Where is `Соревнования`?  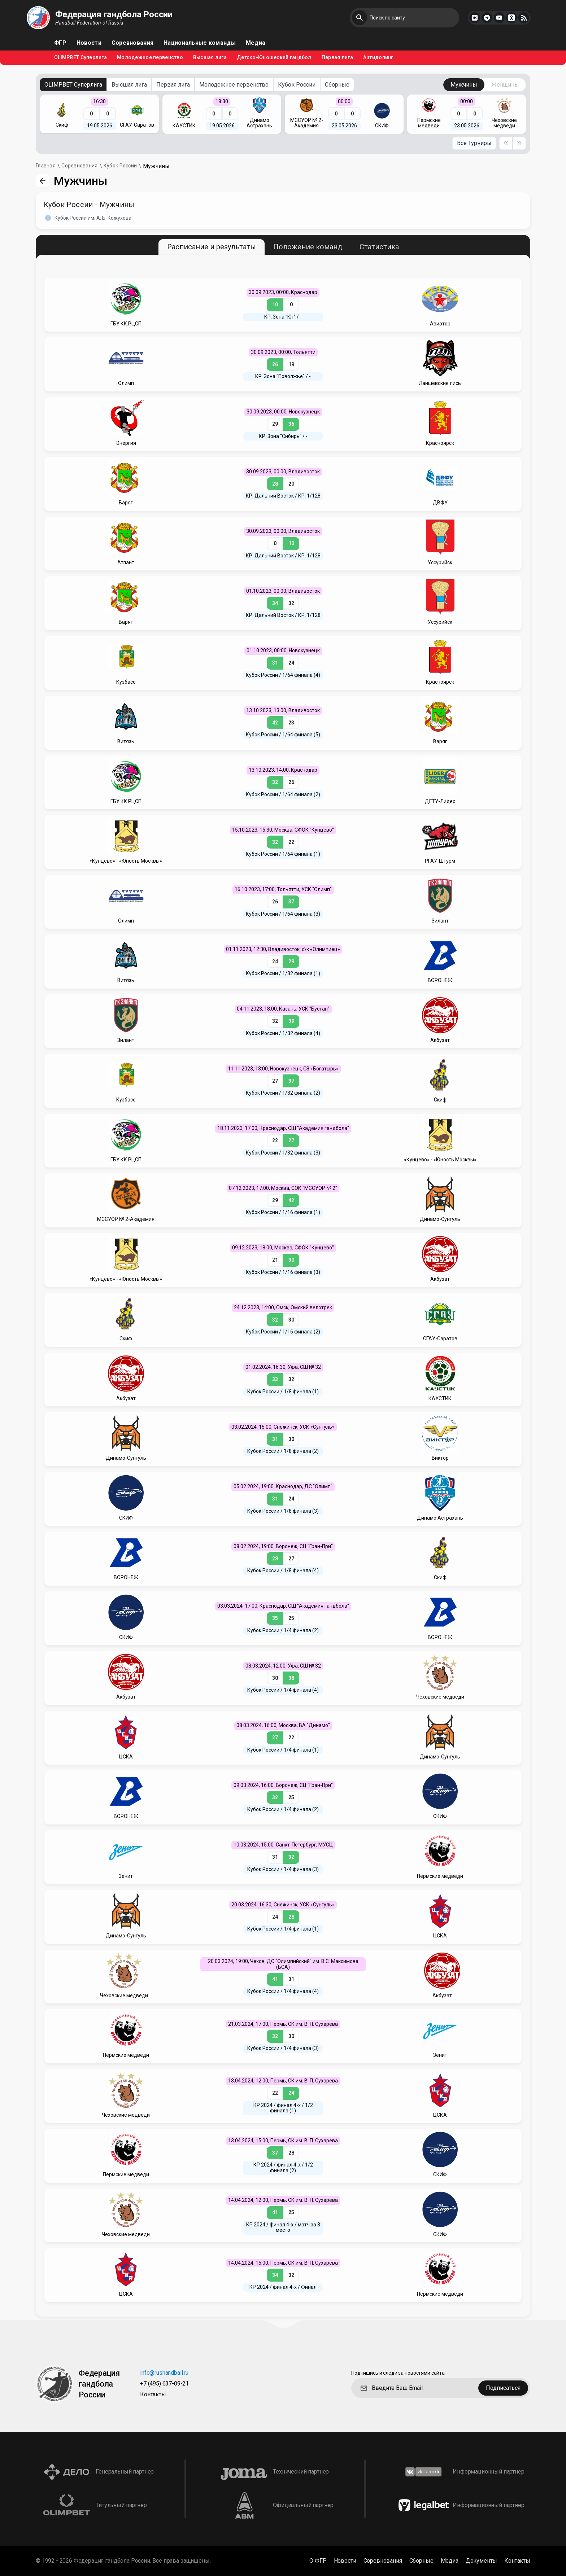
Соревнования is located at coordinates (132, 43).